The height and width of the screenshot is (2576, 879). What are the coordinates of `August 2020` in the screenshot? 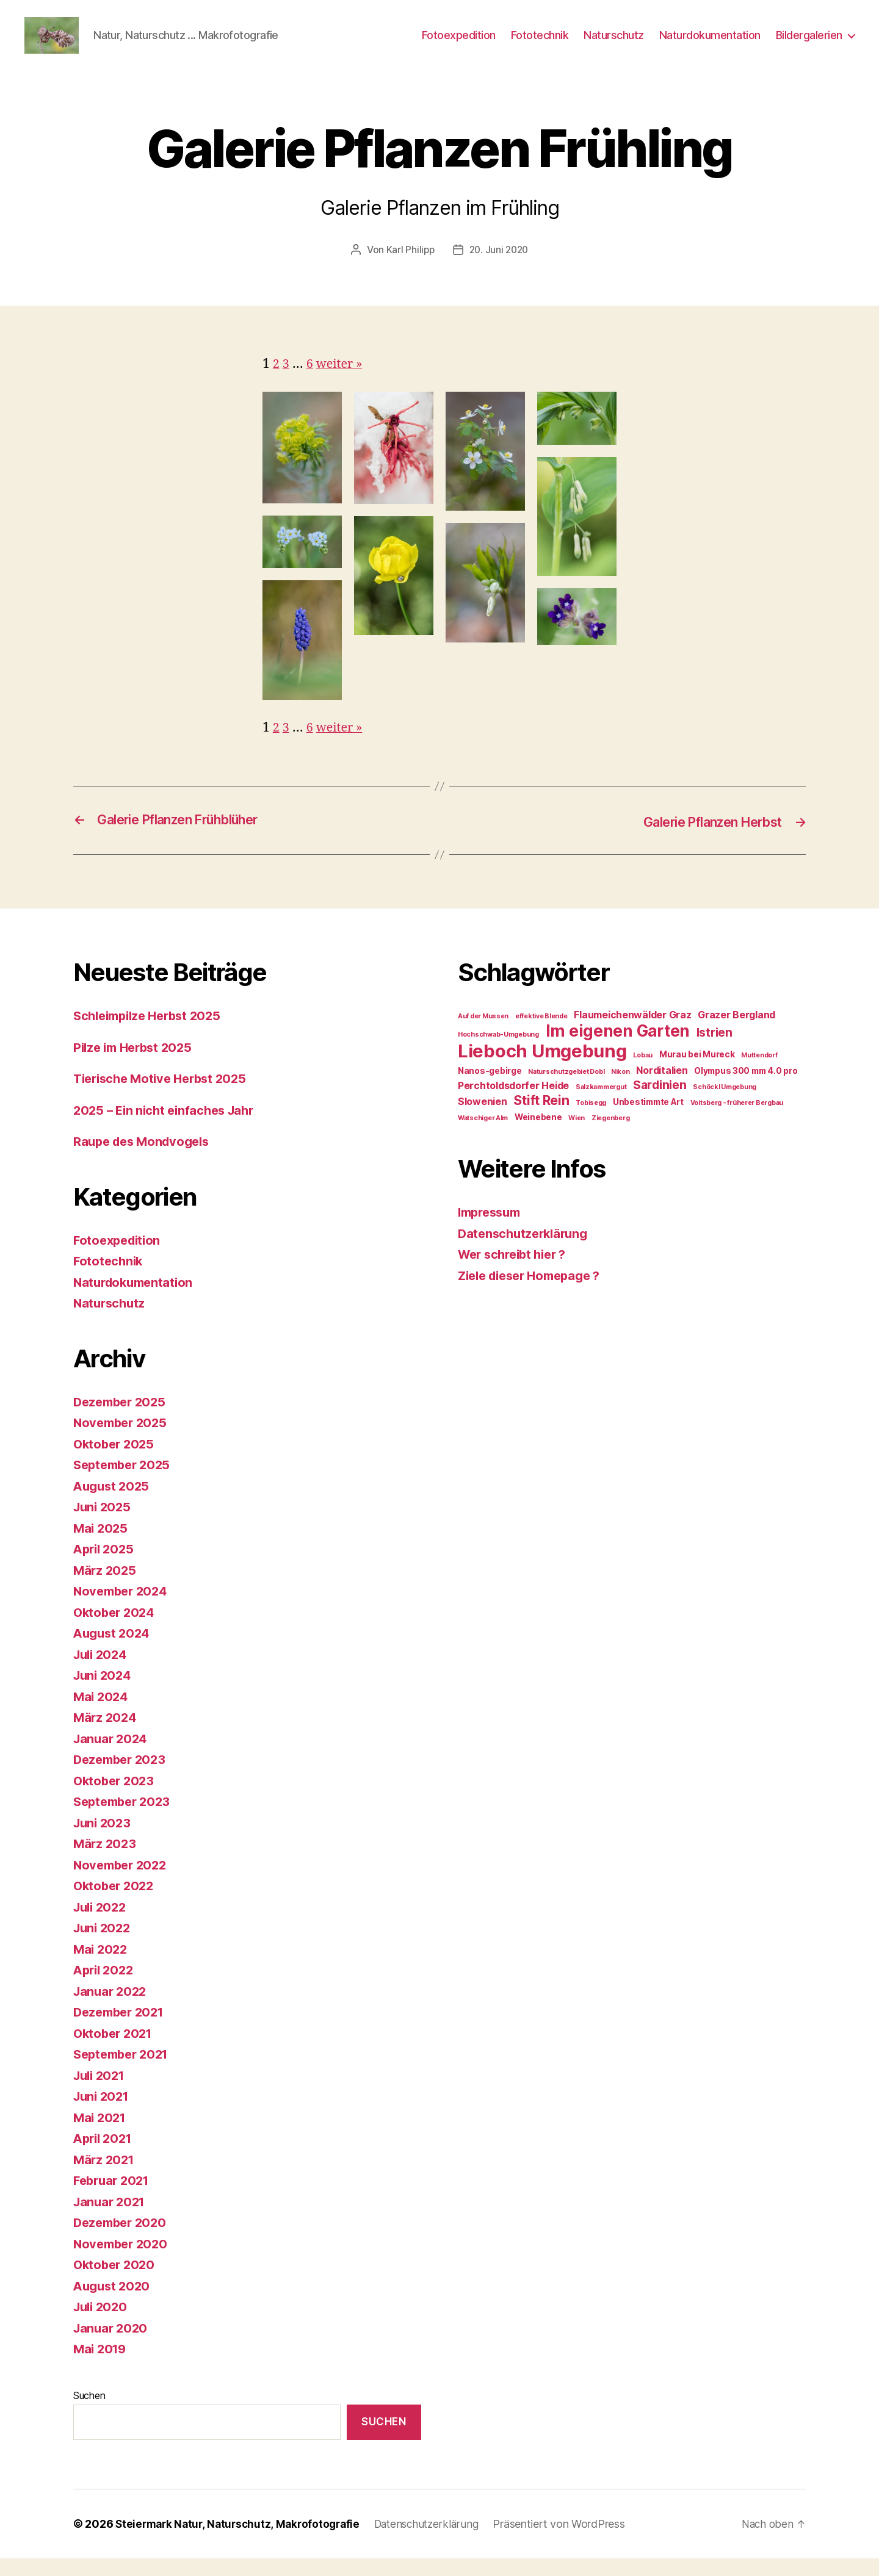 It's located at (113, 2303).